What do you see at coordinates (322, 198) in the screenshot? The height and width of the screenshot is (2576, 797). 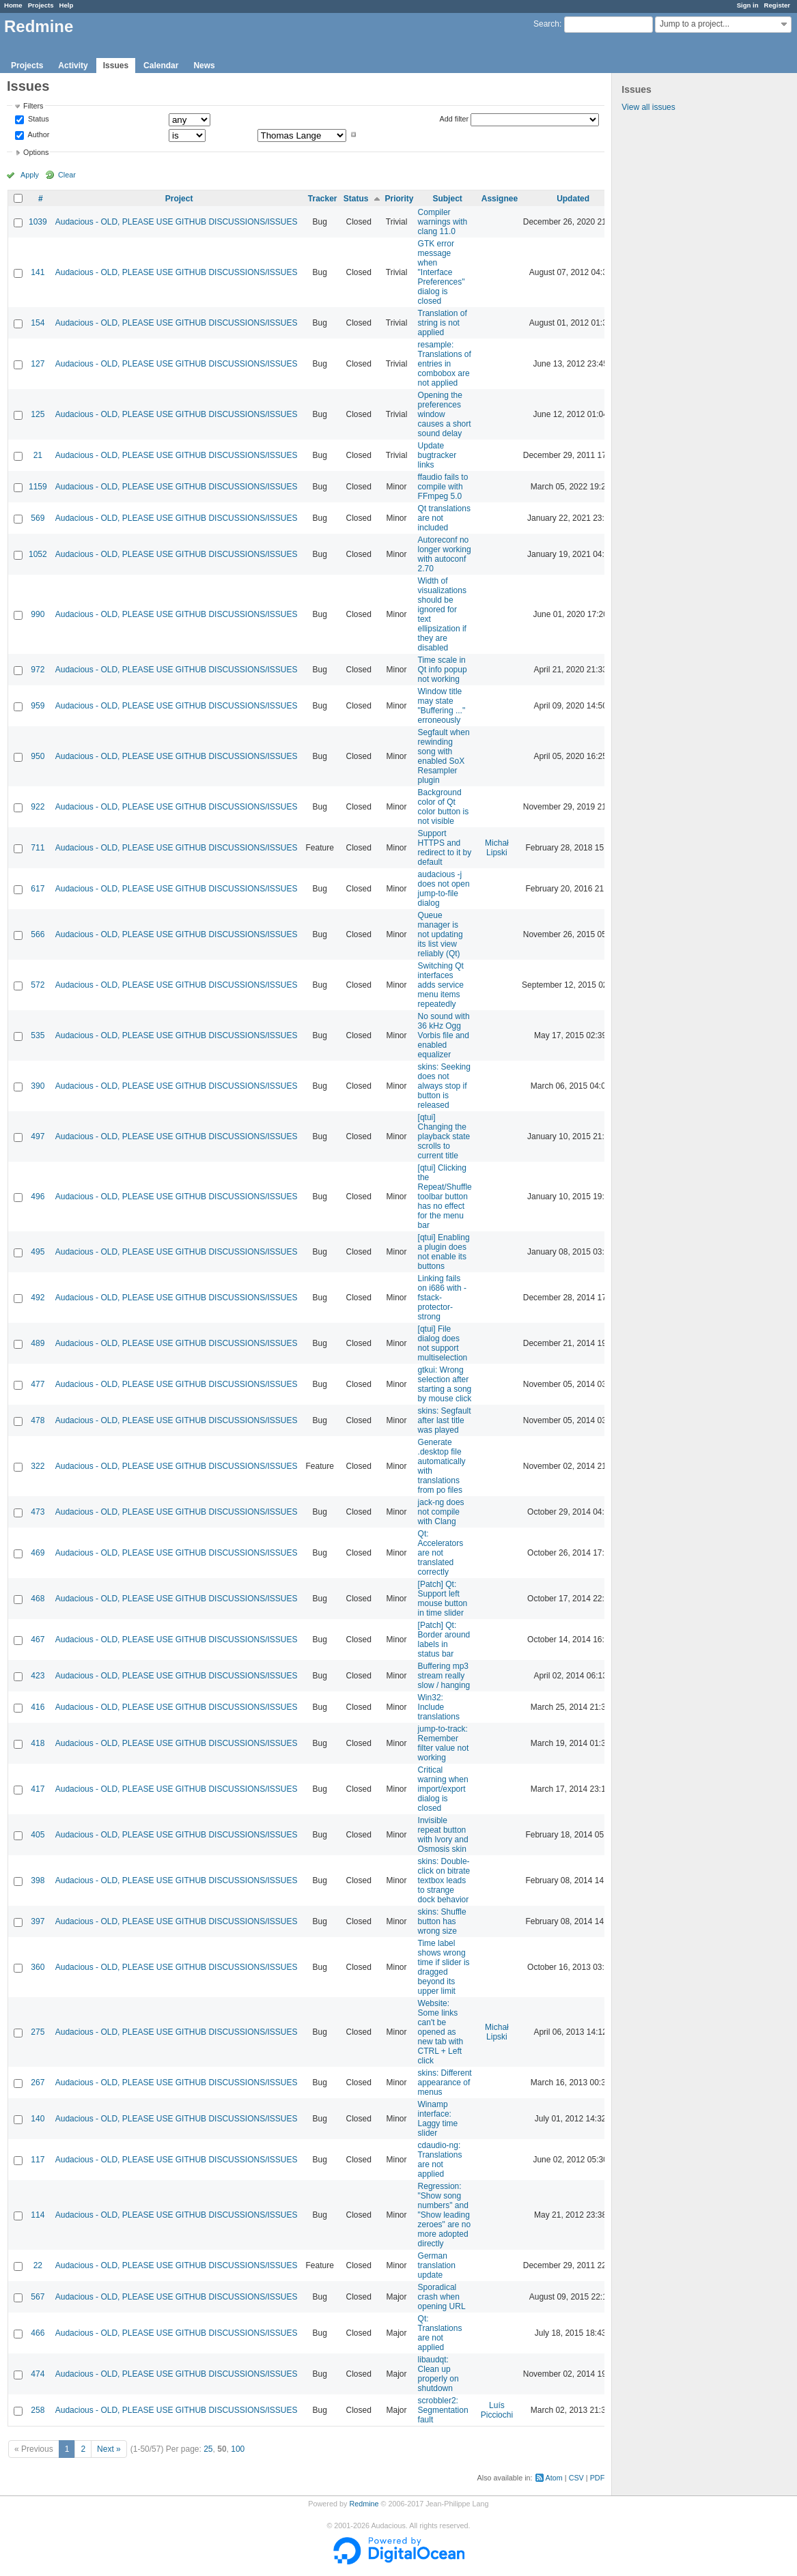 I see `Tracker` at bounding box center [322, 198].